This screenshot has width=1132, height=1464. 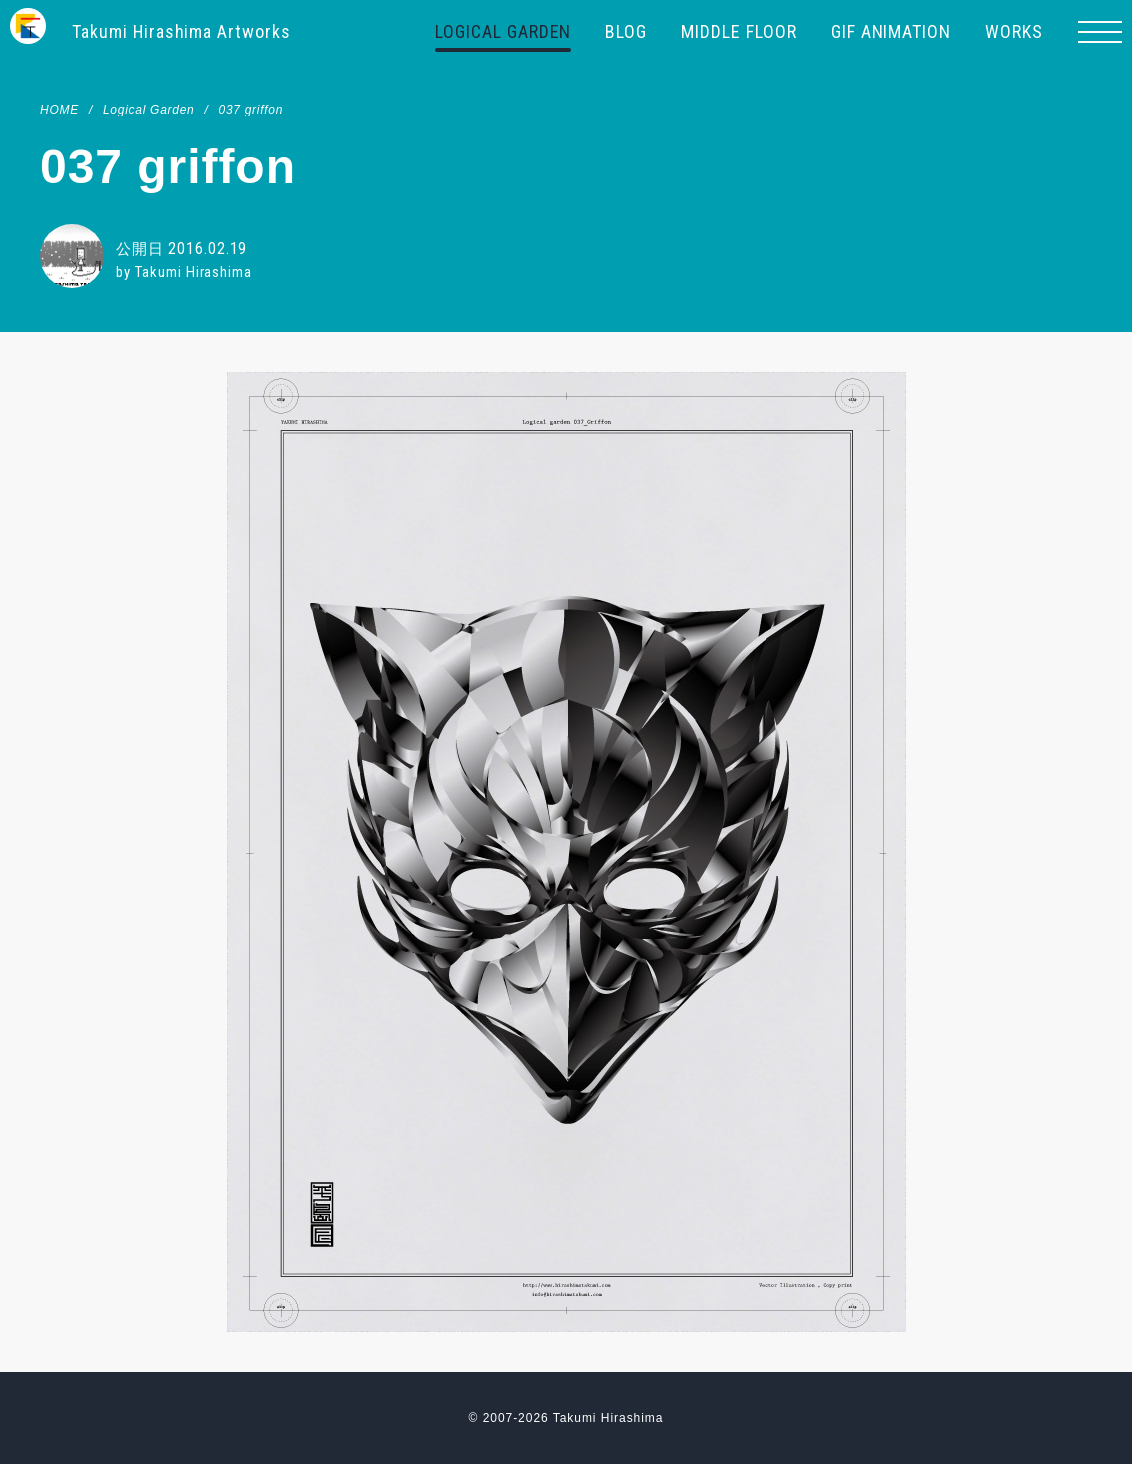 I want to click on BLOG, so click(x=626, y=31).